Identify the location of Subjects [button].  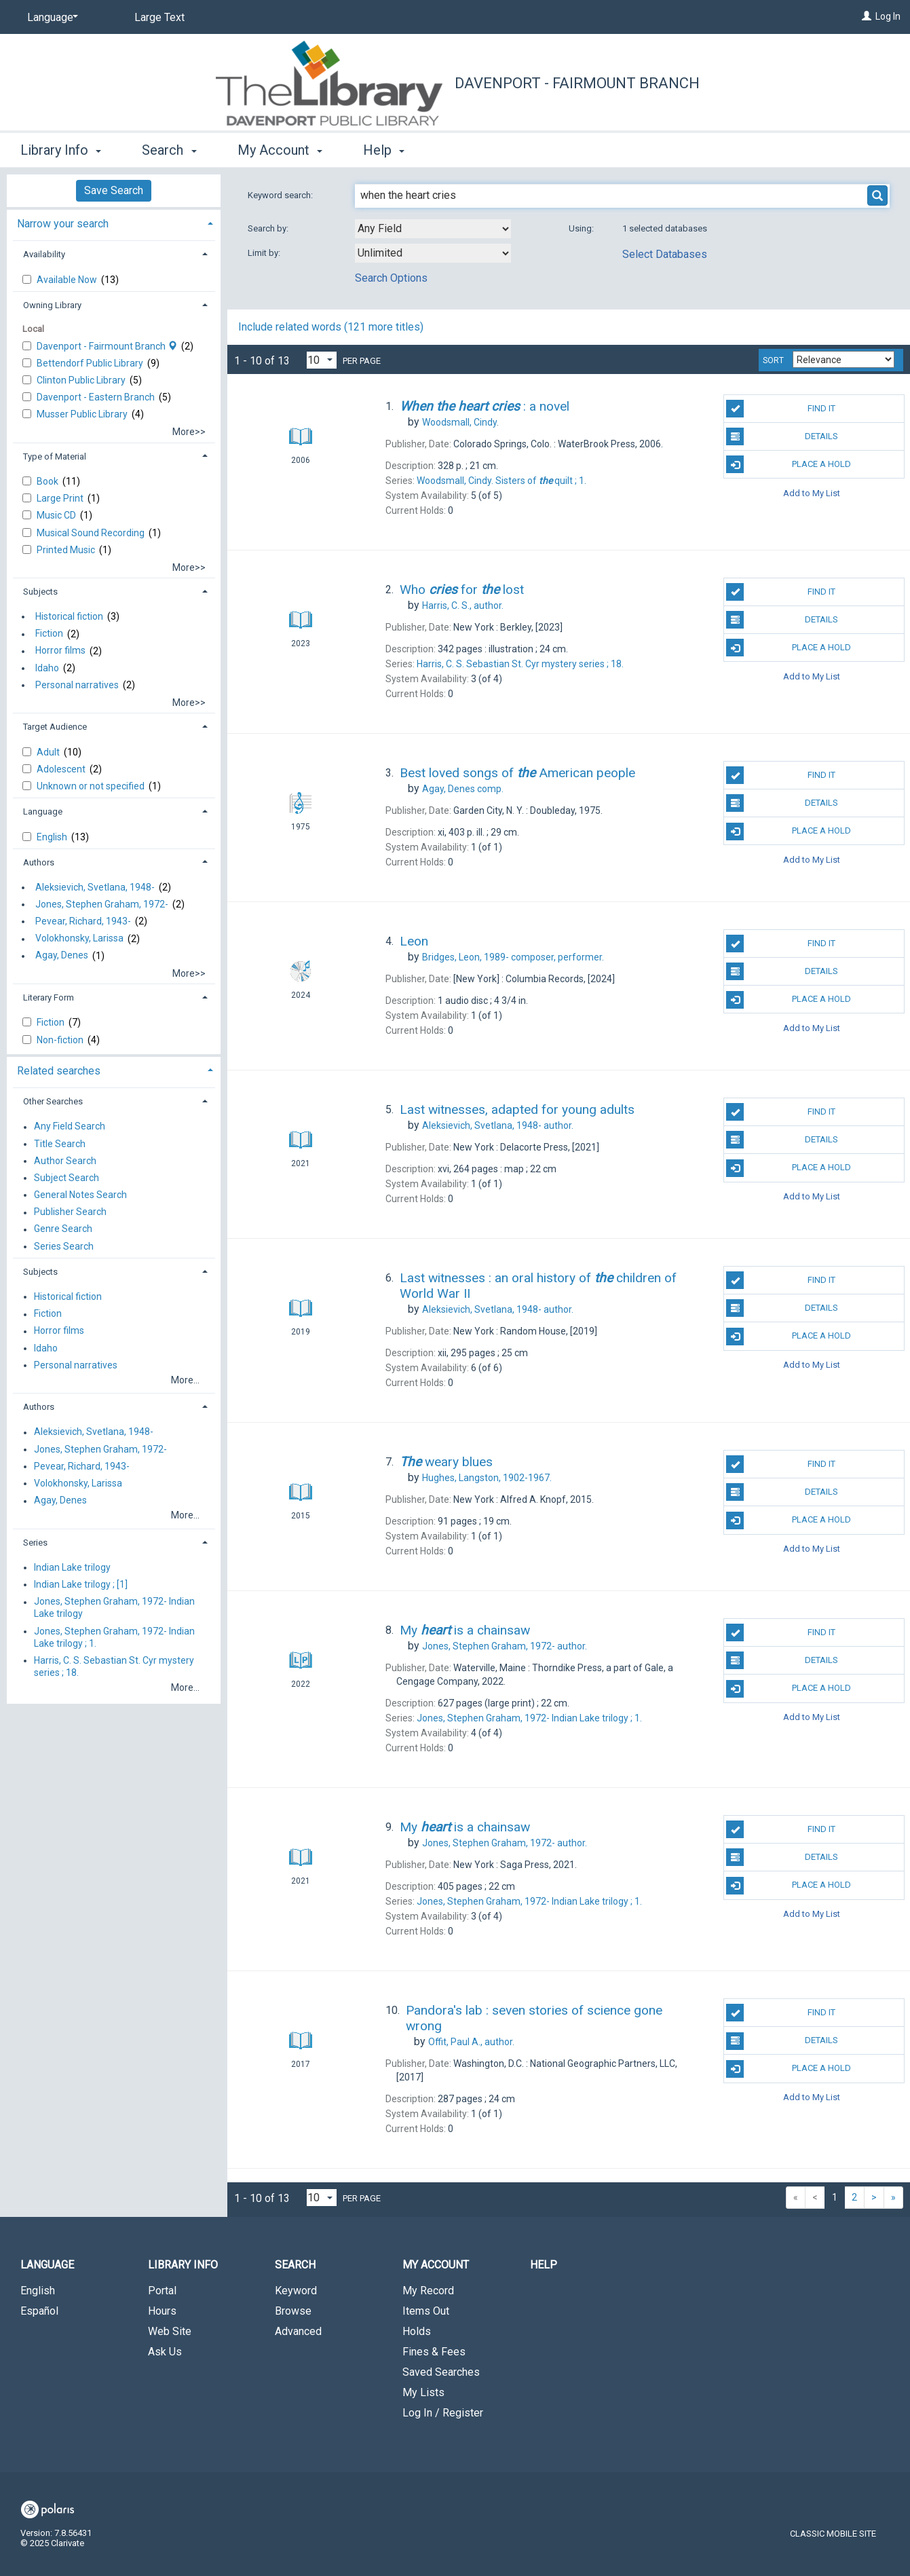
(40, 591).